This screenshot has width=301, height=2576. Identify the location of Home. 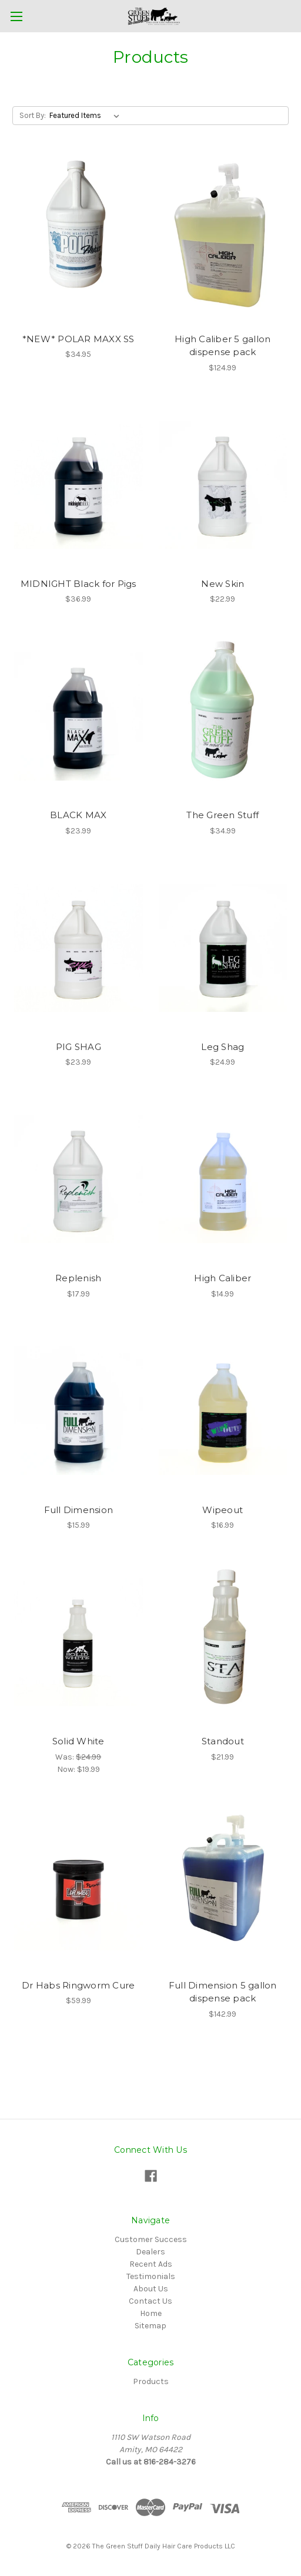
(151, 2313).